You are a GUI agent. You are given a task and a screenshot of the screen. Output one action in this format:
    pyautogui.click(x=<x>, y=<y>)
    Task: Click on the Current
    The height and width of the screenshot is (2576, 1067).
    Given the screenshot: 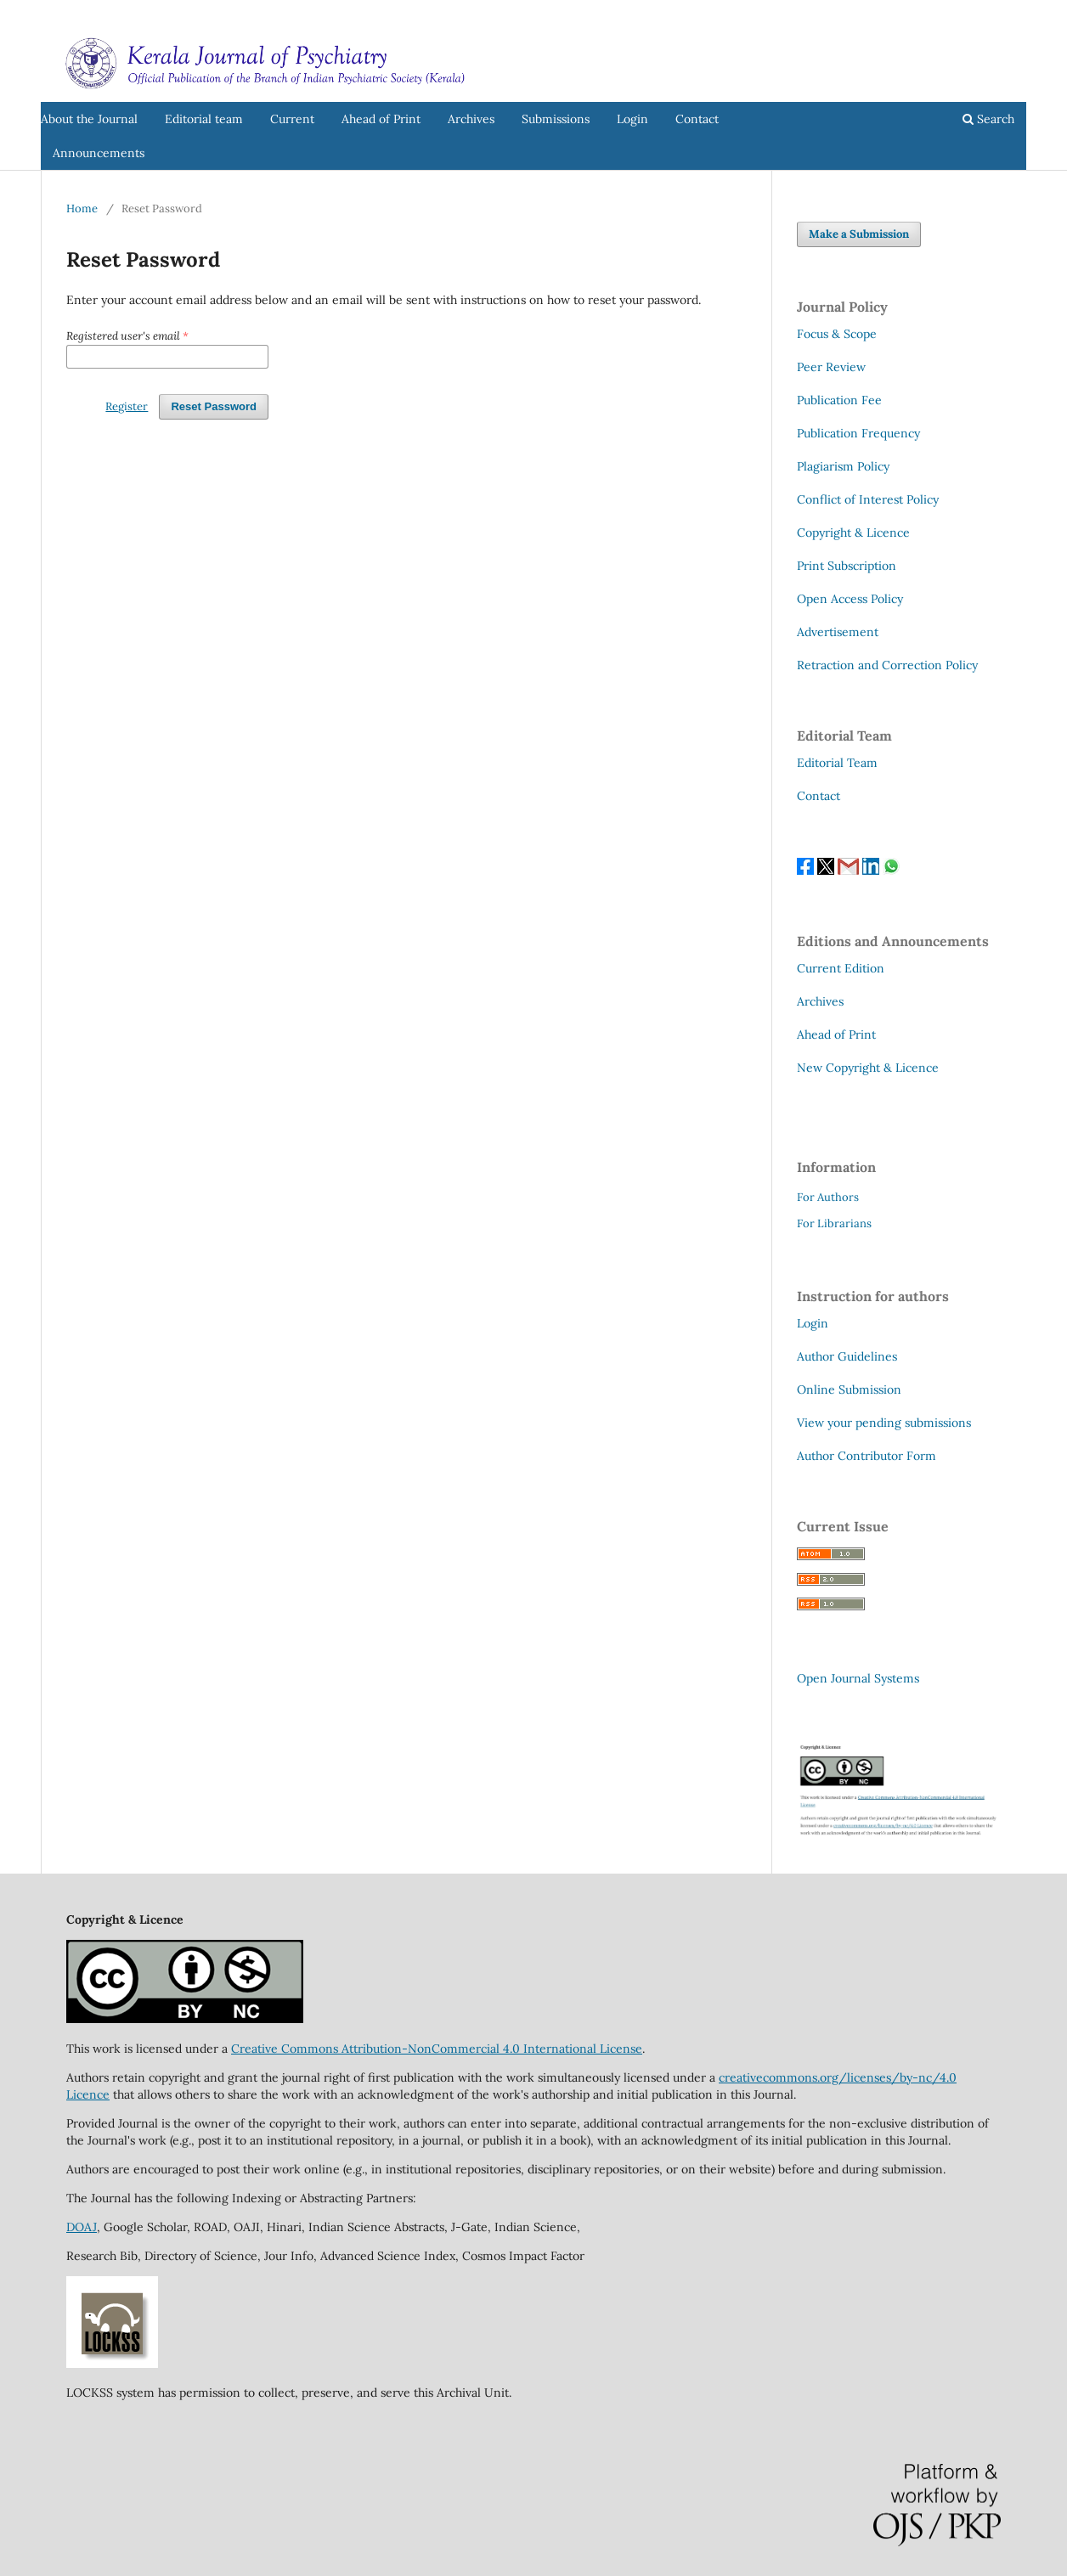 What is the action you would take?
    pyautogui.click(x=292, y=119)
    